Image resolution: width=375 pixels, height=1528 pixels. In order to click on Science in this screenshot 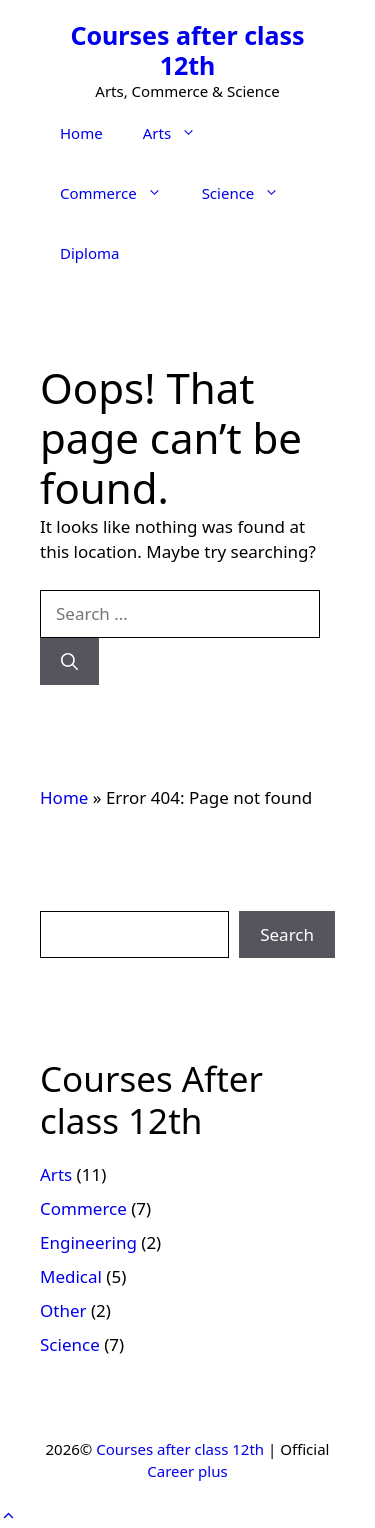, I will do `click(251, 193)`.